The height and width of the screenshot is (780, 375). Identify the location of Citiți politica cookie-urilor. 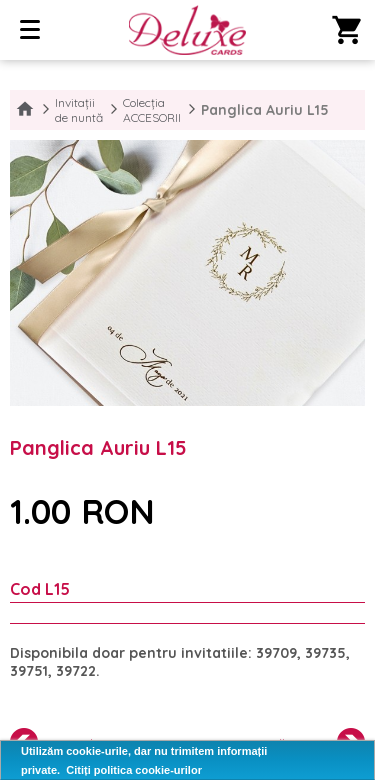
(134, 770).